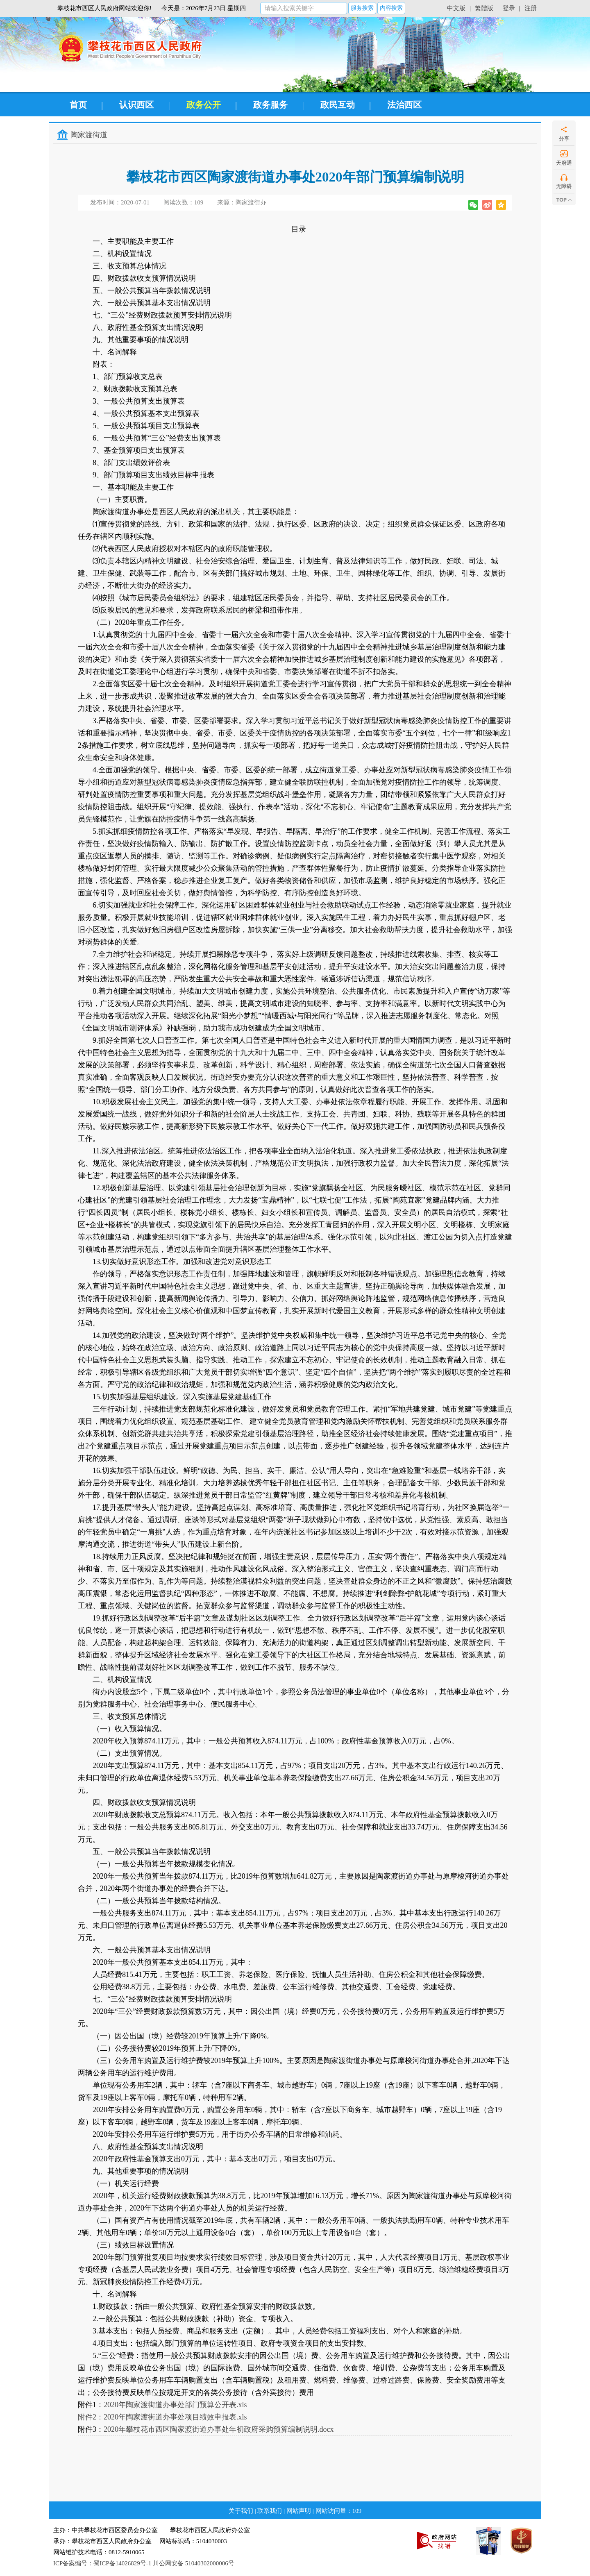 This screenshot has width=590, height=2576. I want to click on 政民互动, so click(337, 105).